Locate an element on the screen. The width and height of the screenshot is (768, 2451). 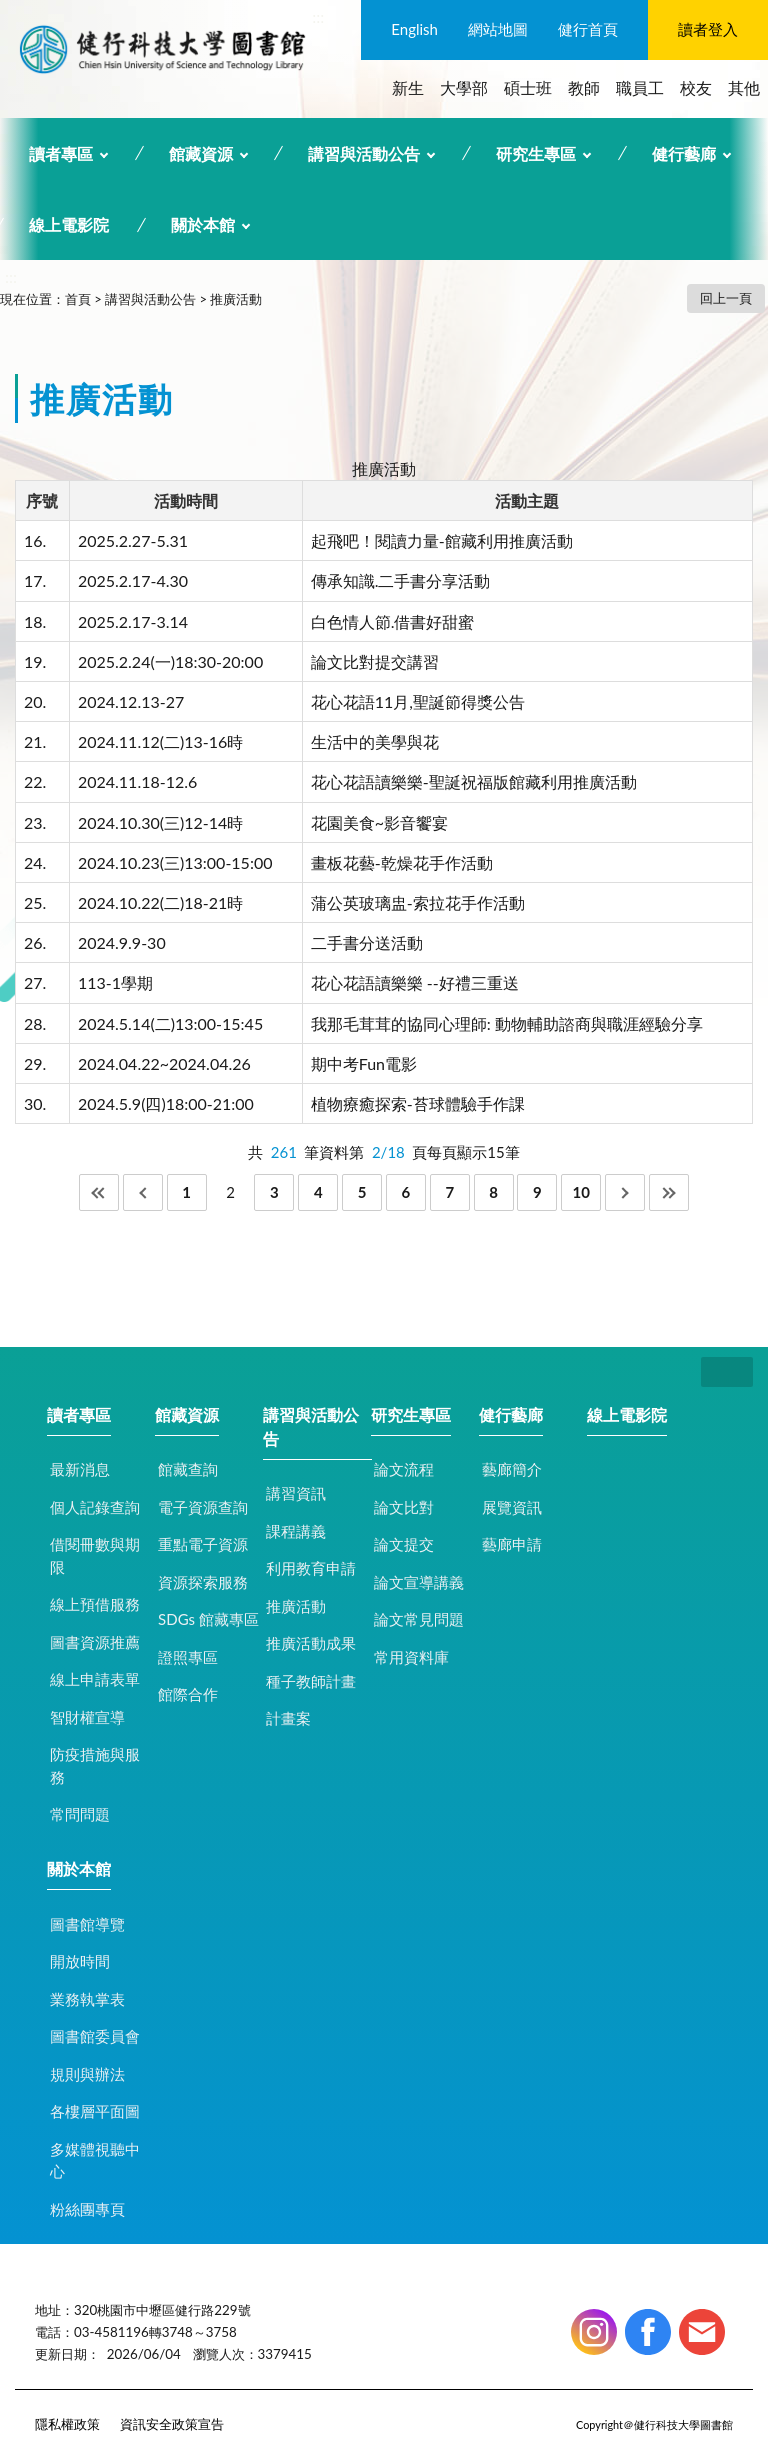
健行首頁 is located at coordinates (588, 29).